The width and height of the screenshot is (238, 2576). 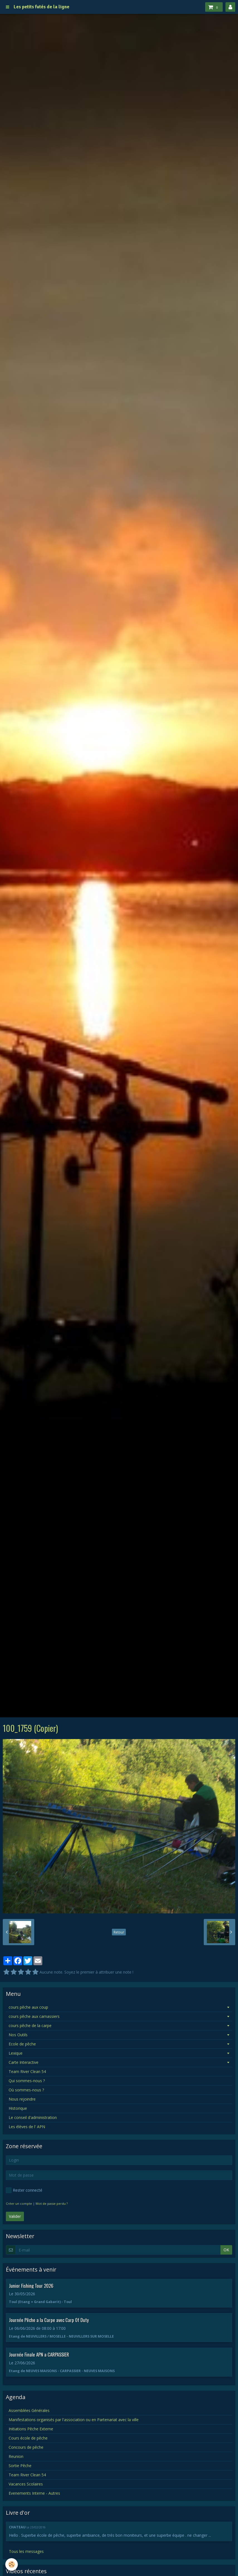 What do you see at coordinates (23, 2062) in the screenshot?
I see `Carte Interactive` at bounding box center [23, 2062].